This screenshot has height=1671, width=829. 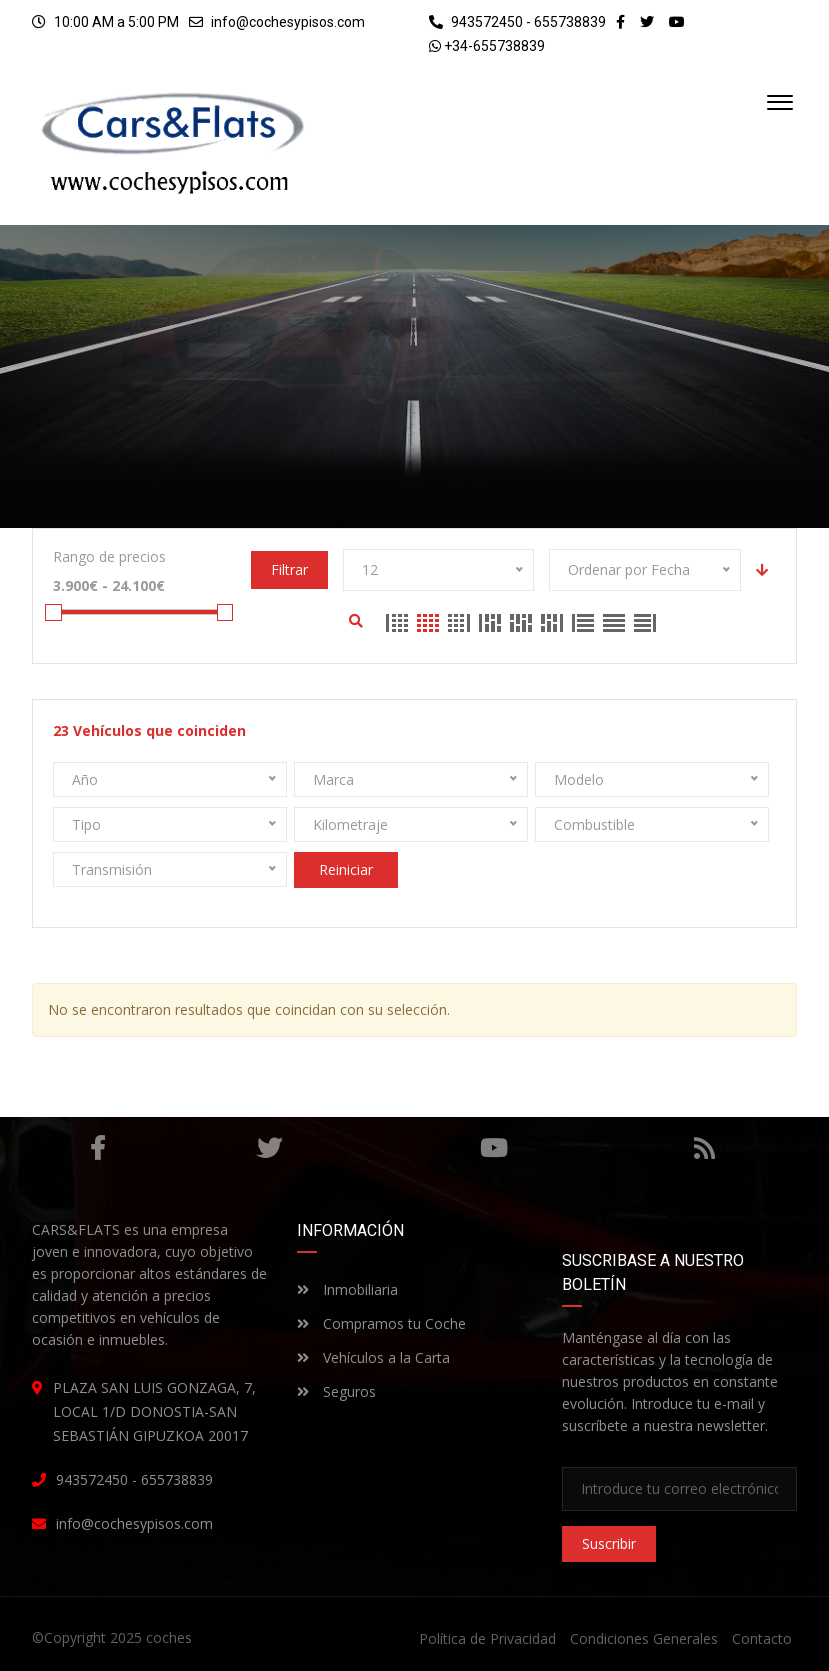 What do you see at coordinates (644, 1638) in the screenshot?
I see `Condiciones Generales` at bounding box center [644, 1638].